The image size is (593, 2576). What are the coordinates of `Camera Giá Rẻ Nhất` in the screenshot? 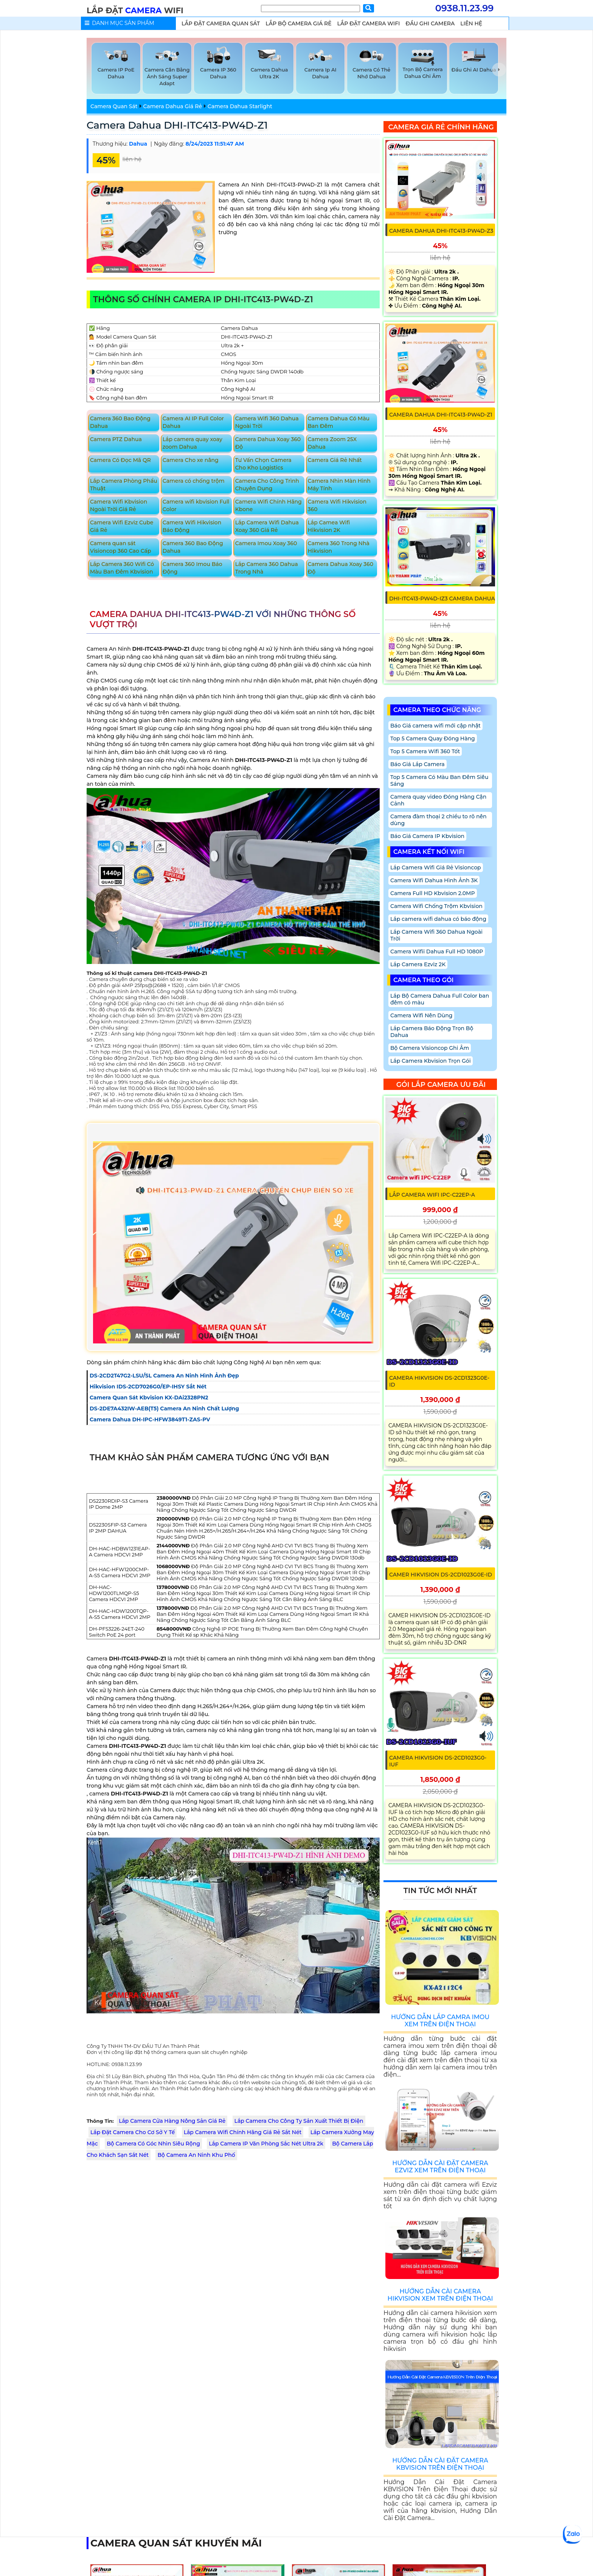 It's located at (335, 460).